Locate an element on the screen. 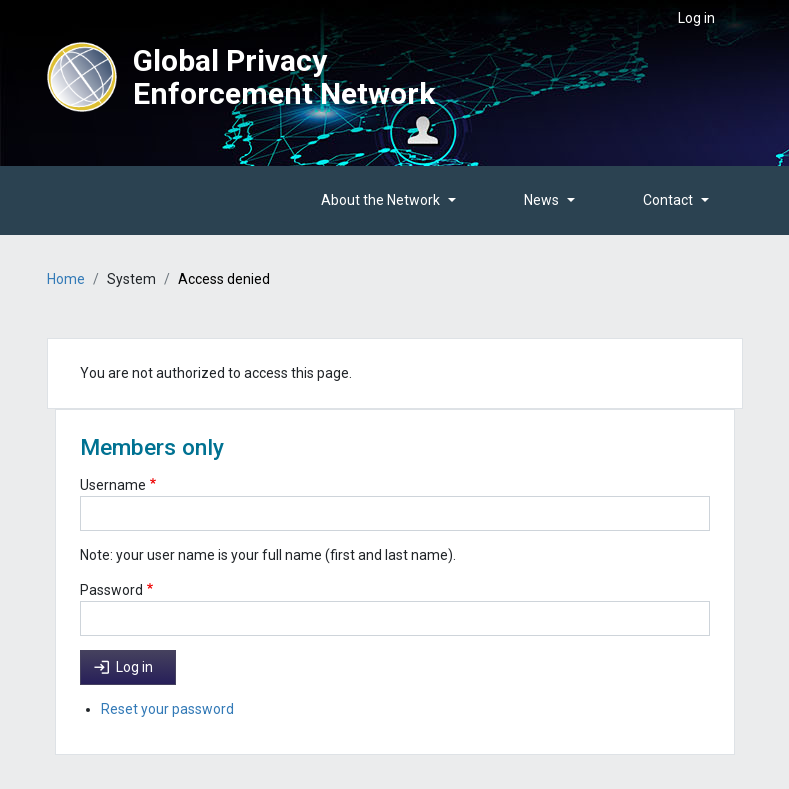  News [button] is located at coordinates (541, 200).